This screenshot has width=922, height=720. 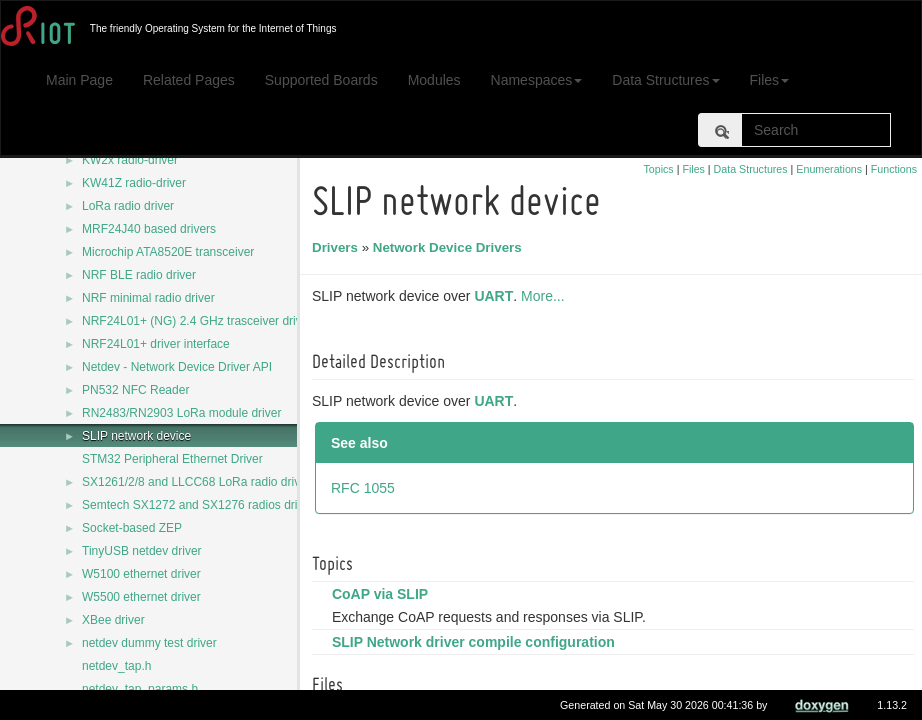 What do you see at coordinates (113, 620) in the screenshot?
I see `XBee driver` at bounding box center [113, 620].